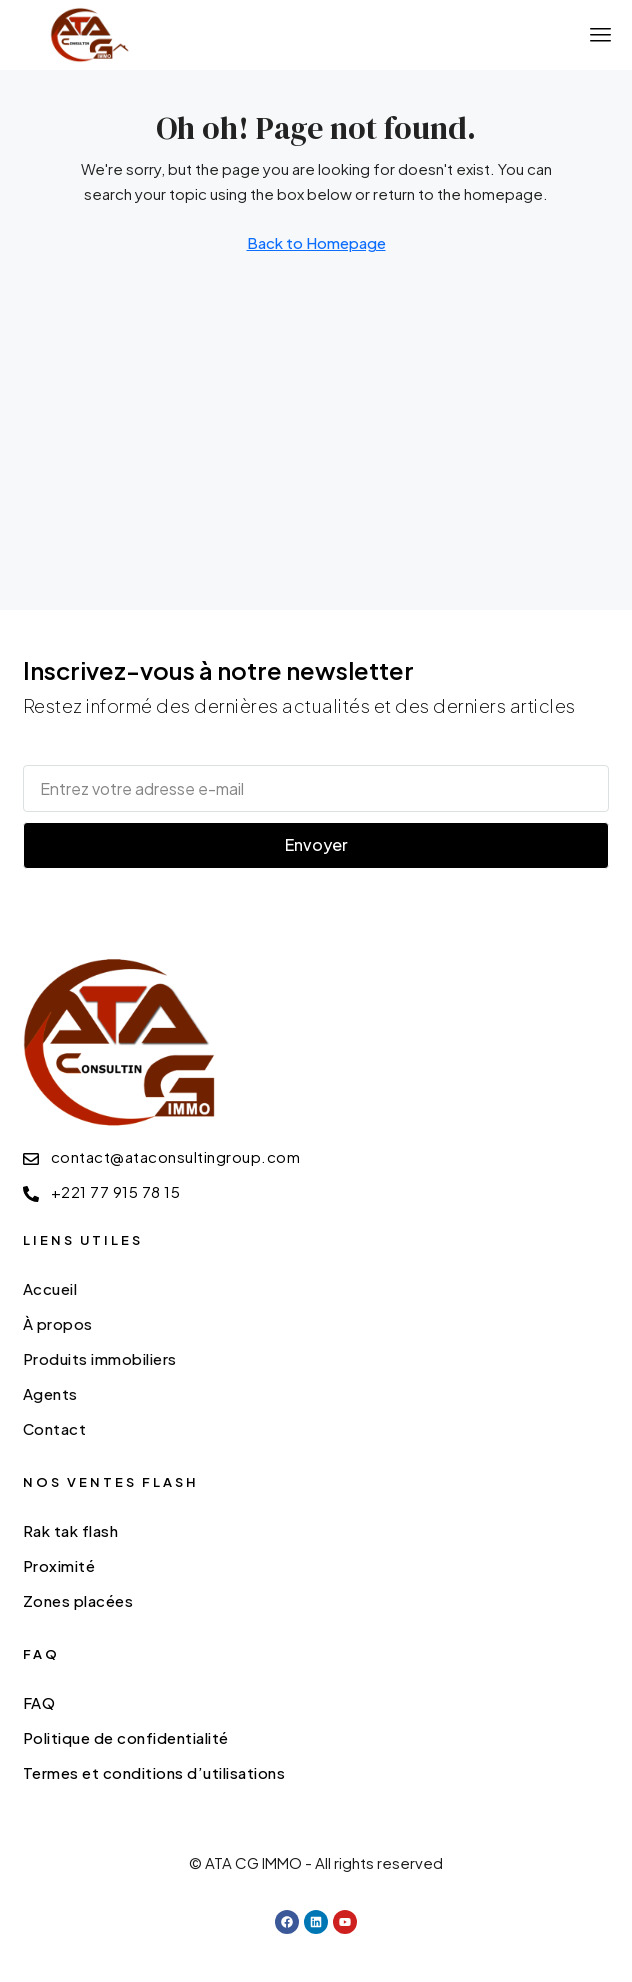  What do you see at coordinates (55, 1428) in the screenshot?
I see `Contact` at bounding box center [55, 1428].